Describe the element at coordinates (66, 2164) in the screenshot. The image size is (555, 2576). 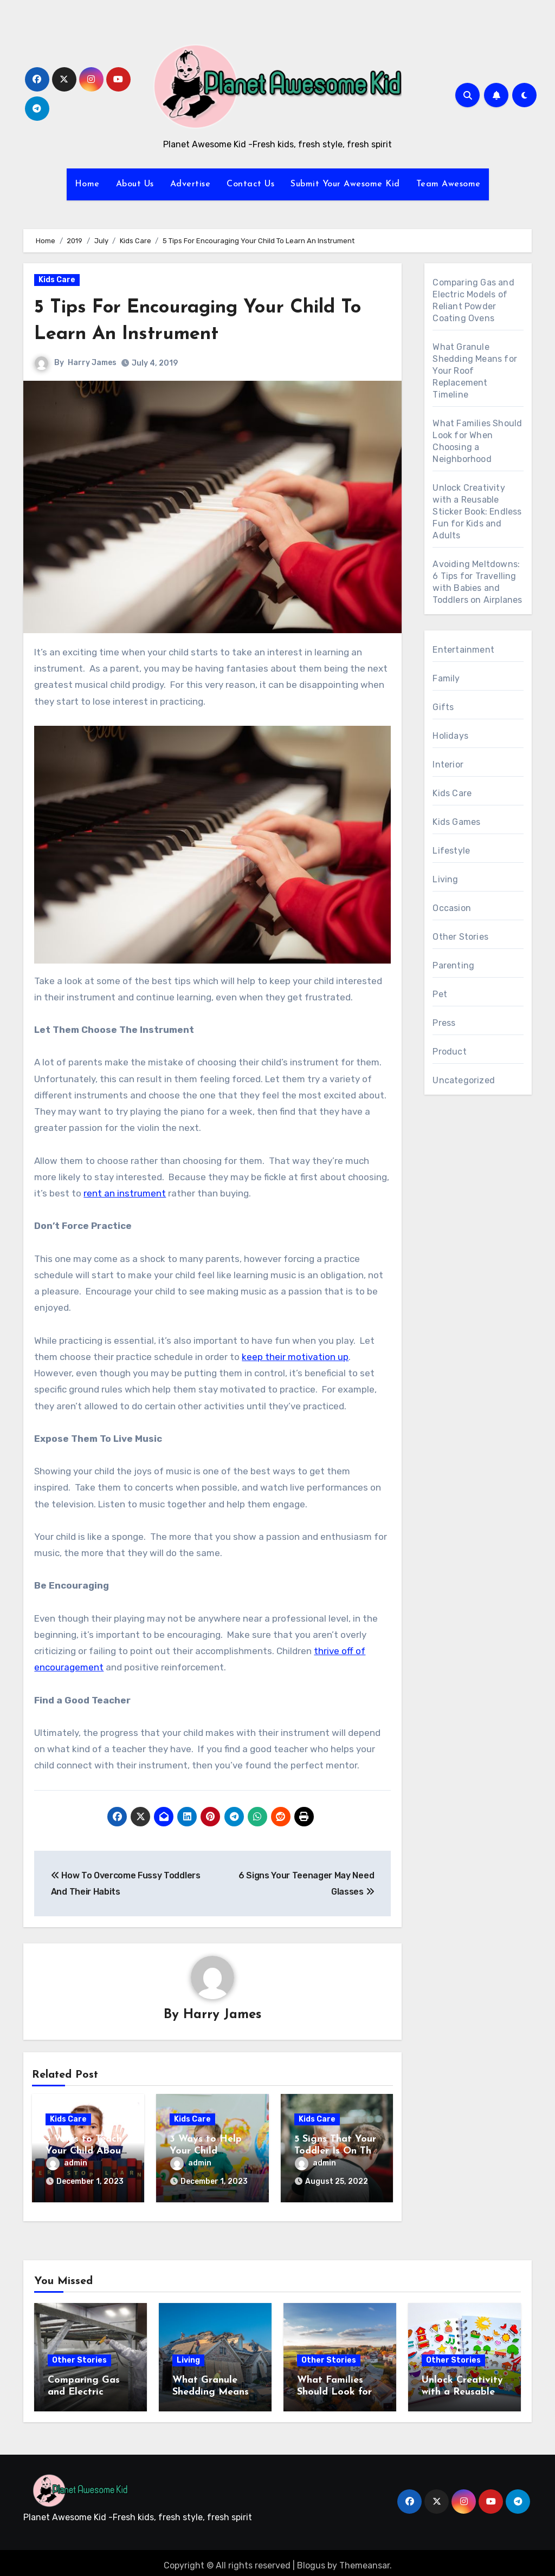
I see `admin` at that location.